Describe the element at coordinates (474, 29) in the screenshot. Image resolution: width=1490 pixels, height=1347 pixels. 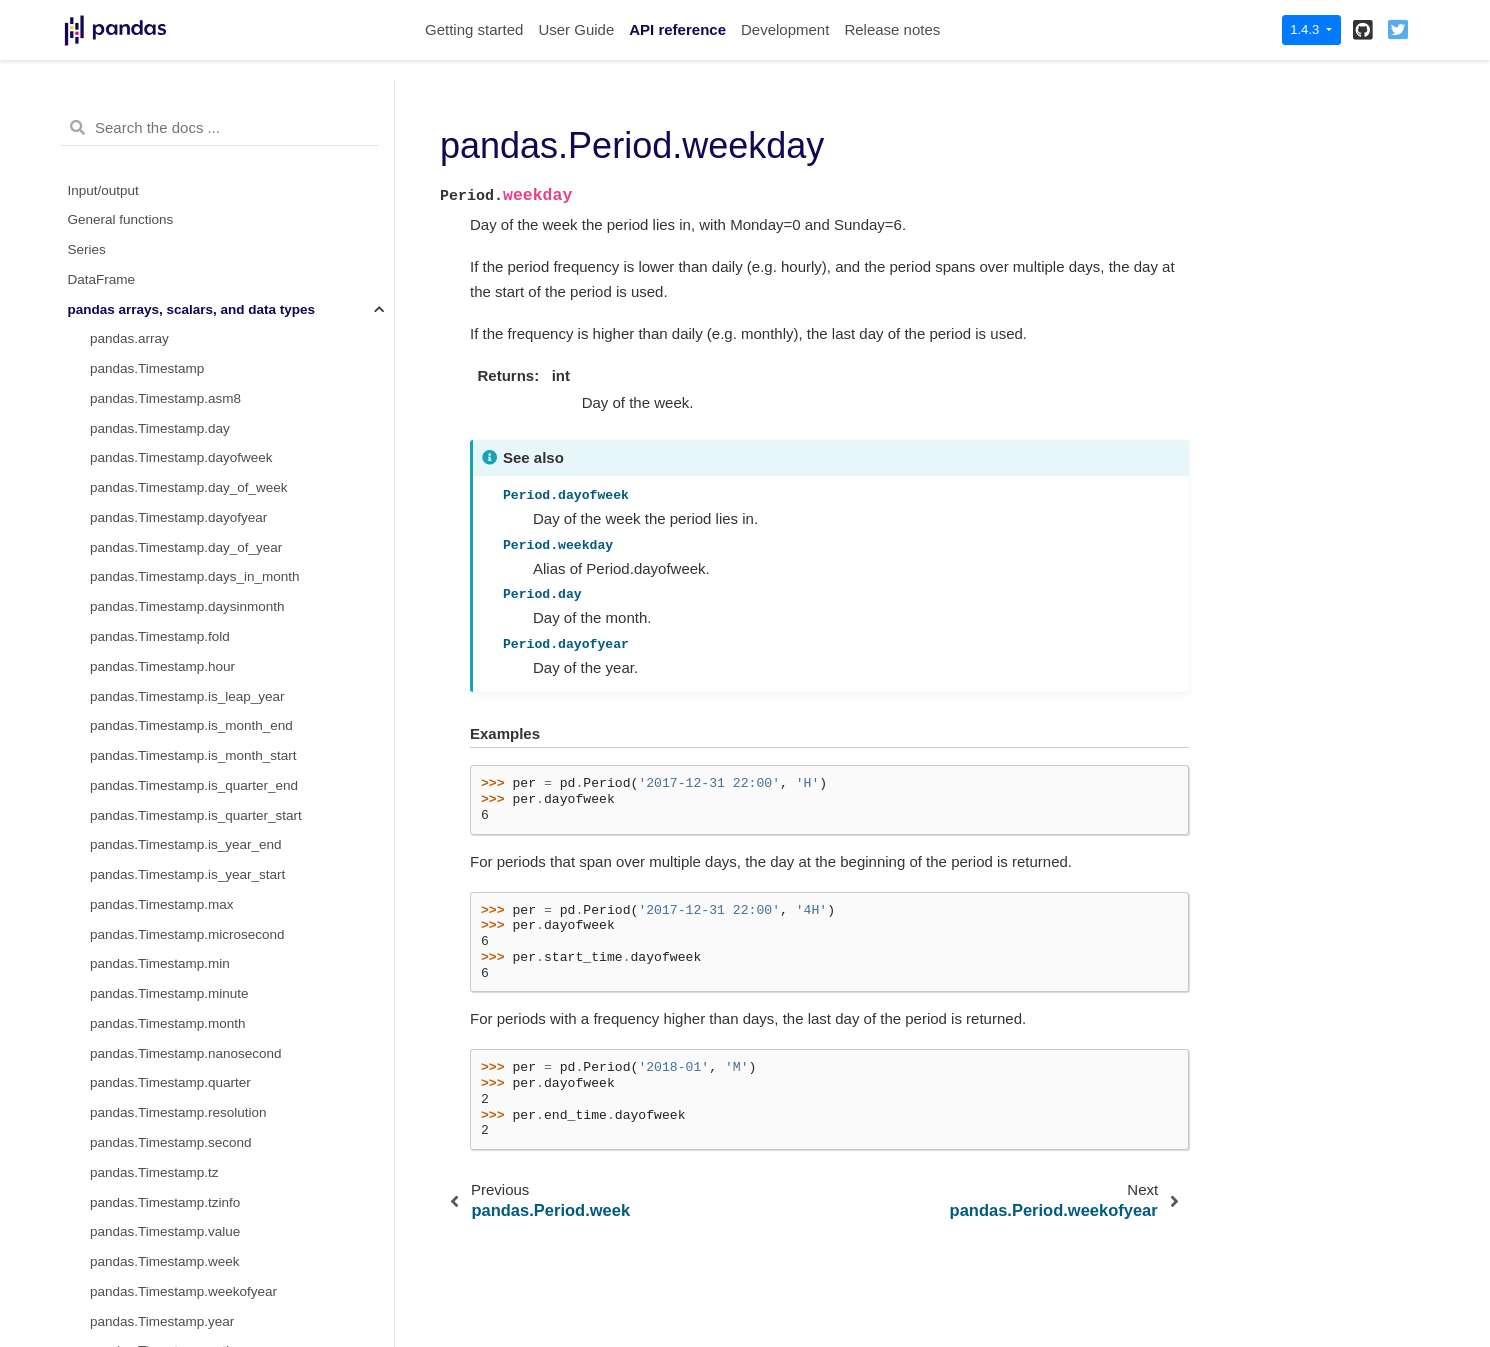
I see `Getting started` at that location.